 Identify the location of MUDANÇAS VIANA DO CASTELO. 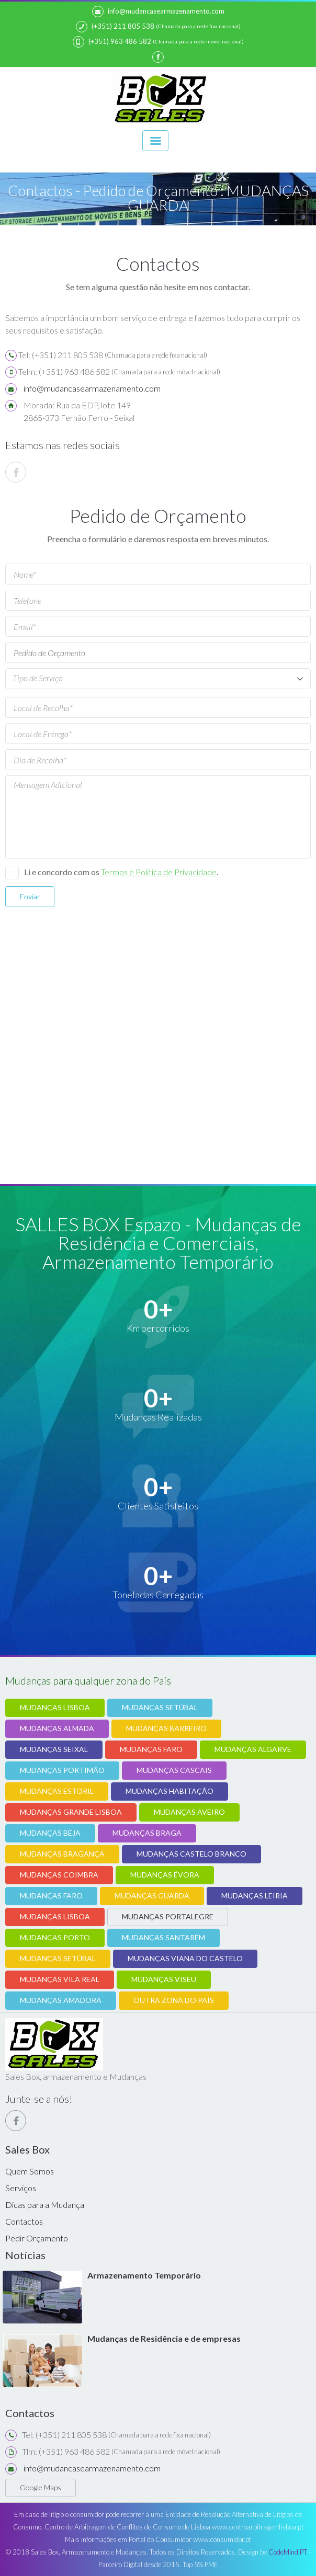
(185, 1958).